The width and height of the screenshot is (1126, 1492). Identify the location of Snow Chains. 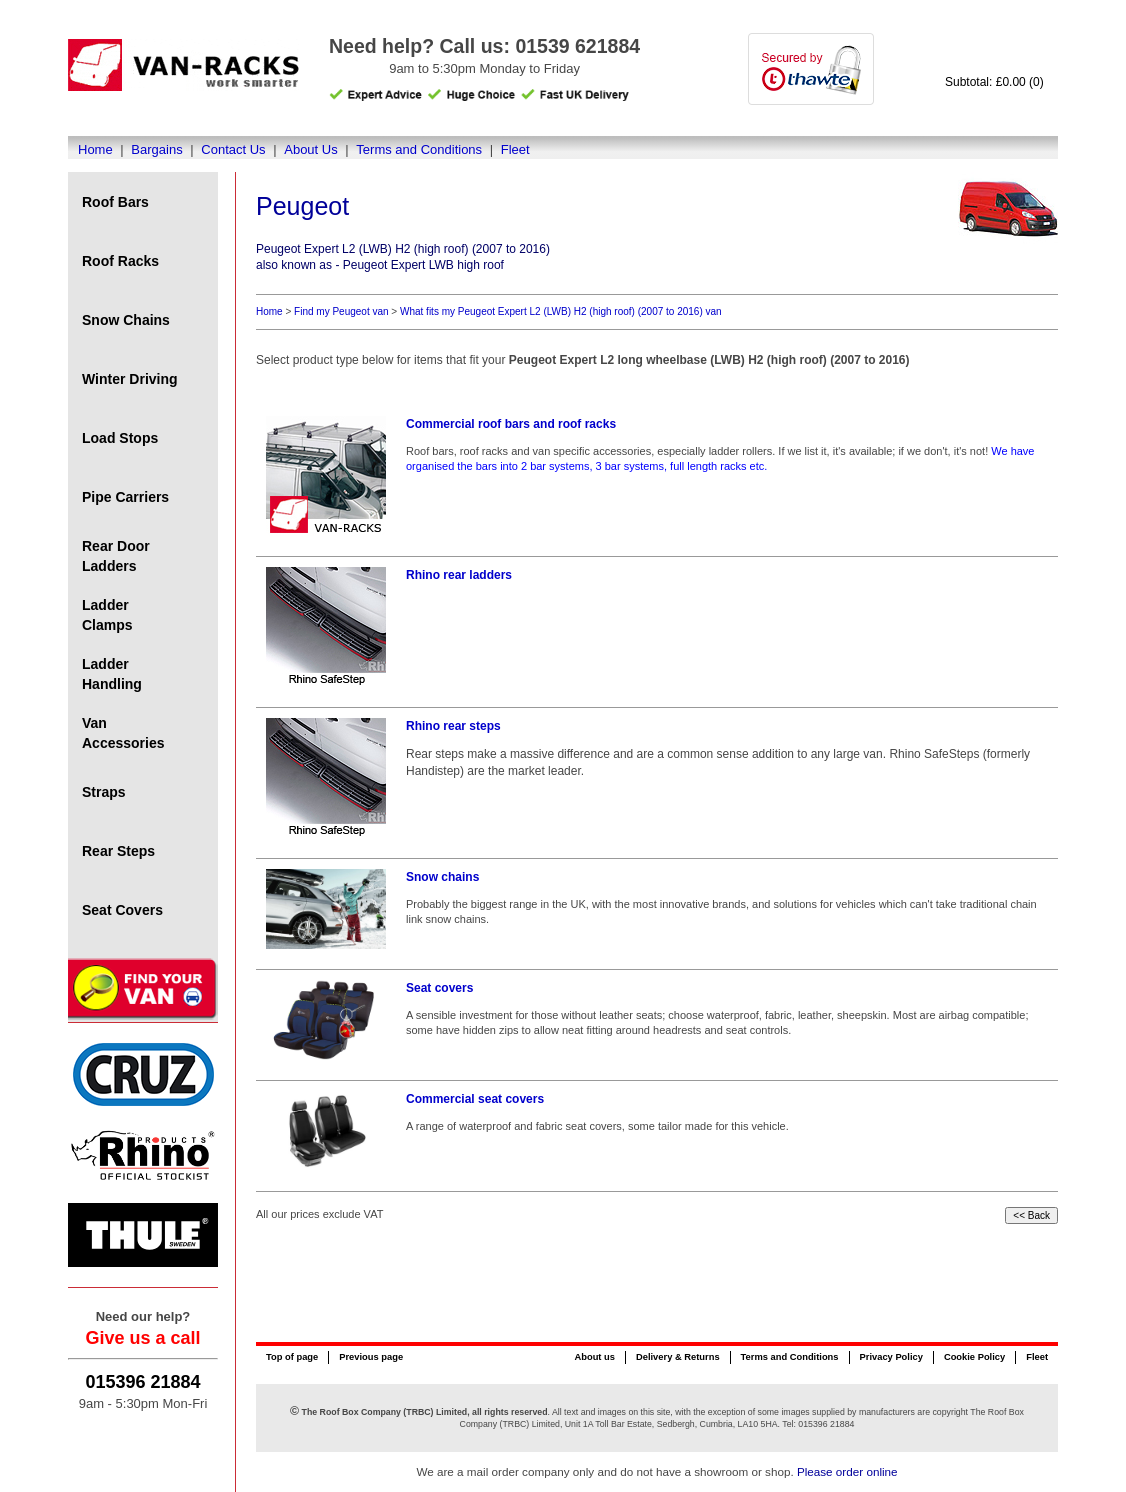
(126, 320).